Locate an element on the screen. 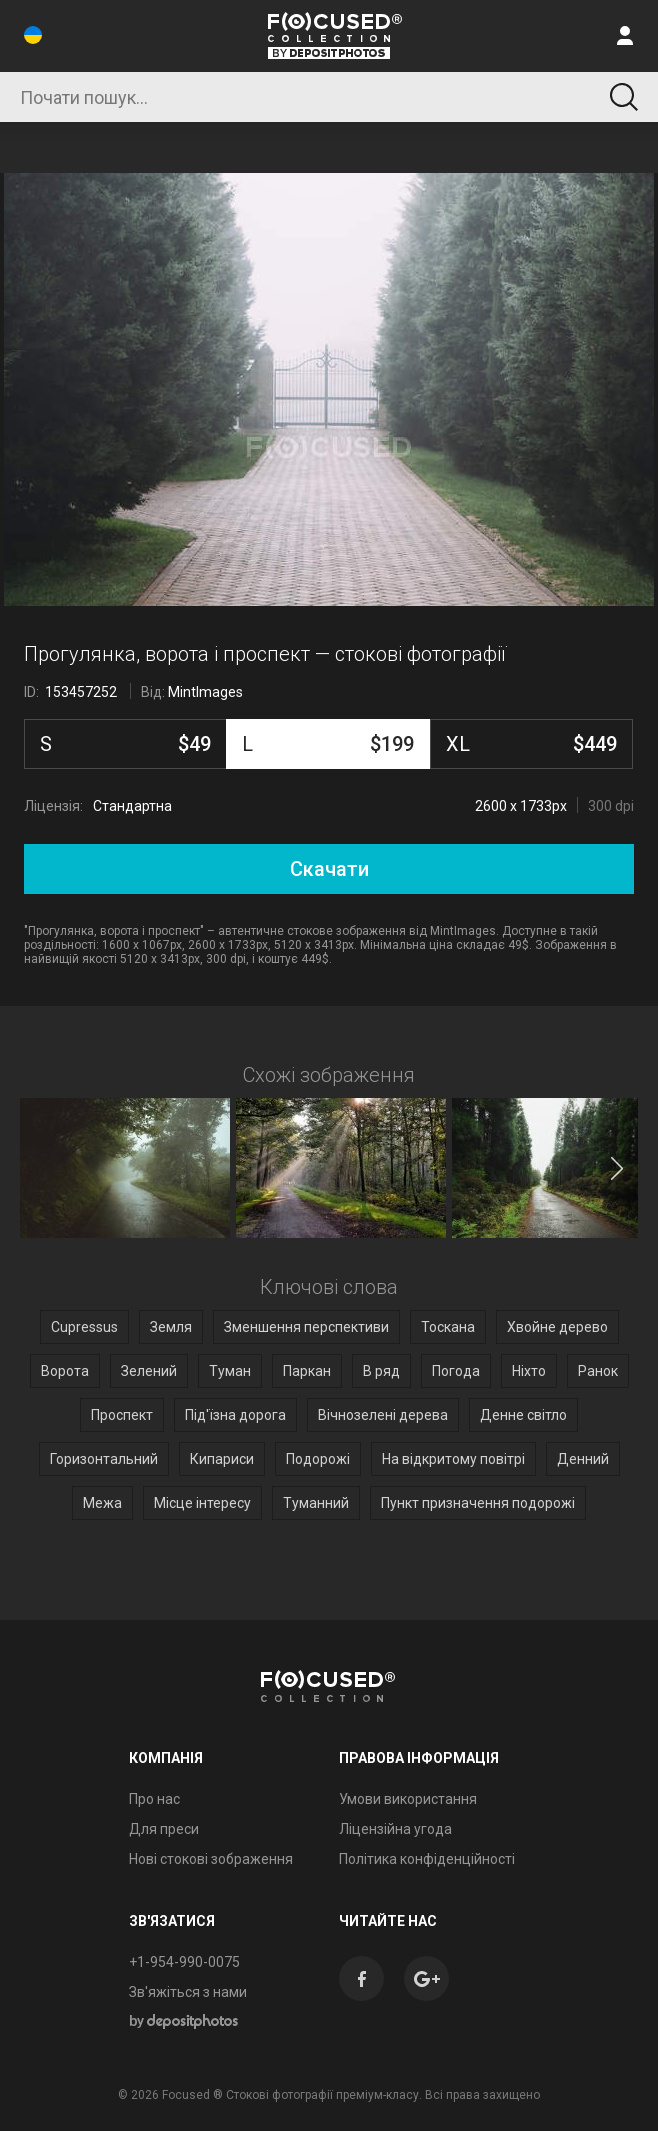  Земля is located at coordinates (171, 1327).